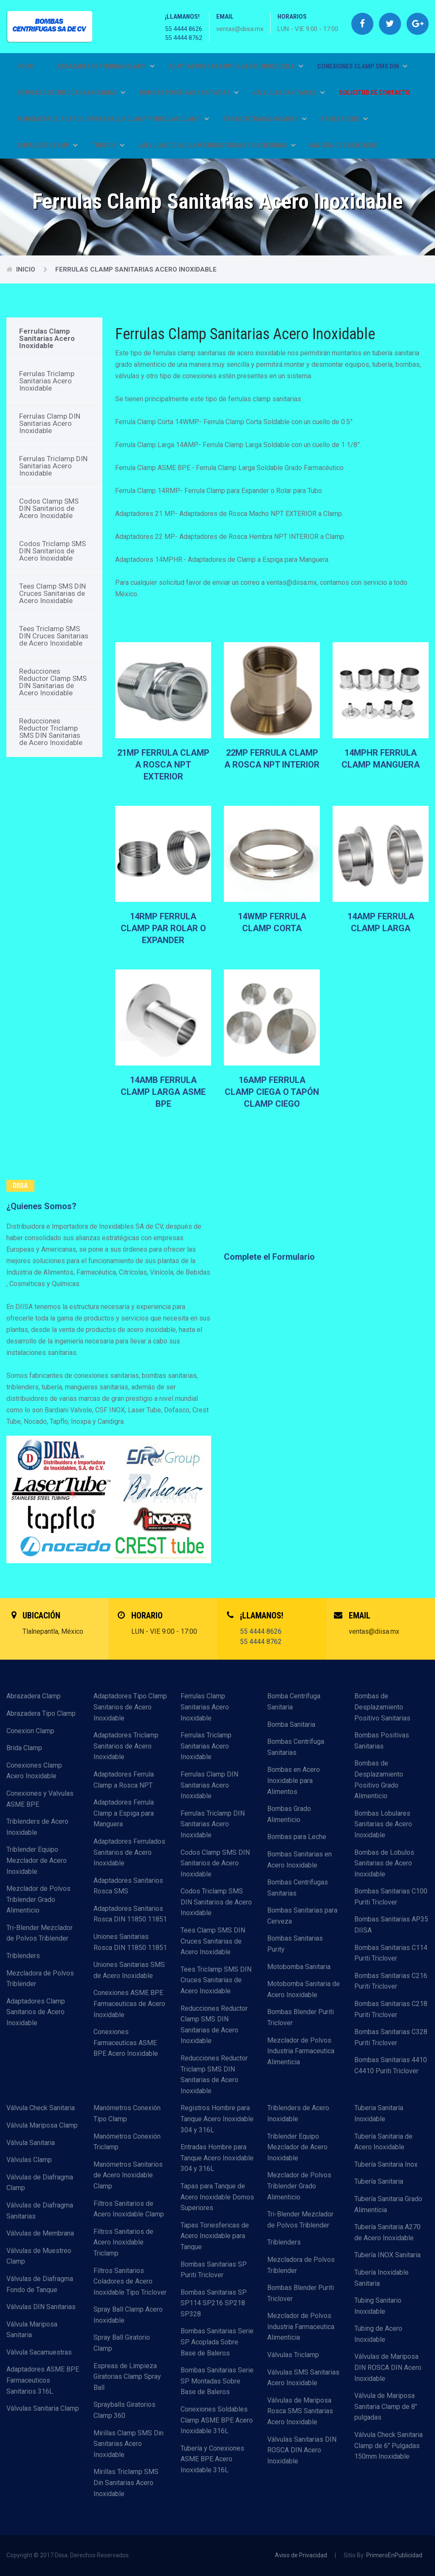  Describe the element at coordinates (37, 1826) in the screenshot. I see `Triblenders de Acero Inoxidable` at that location.